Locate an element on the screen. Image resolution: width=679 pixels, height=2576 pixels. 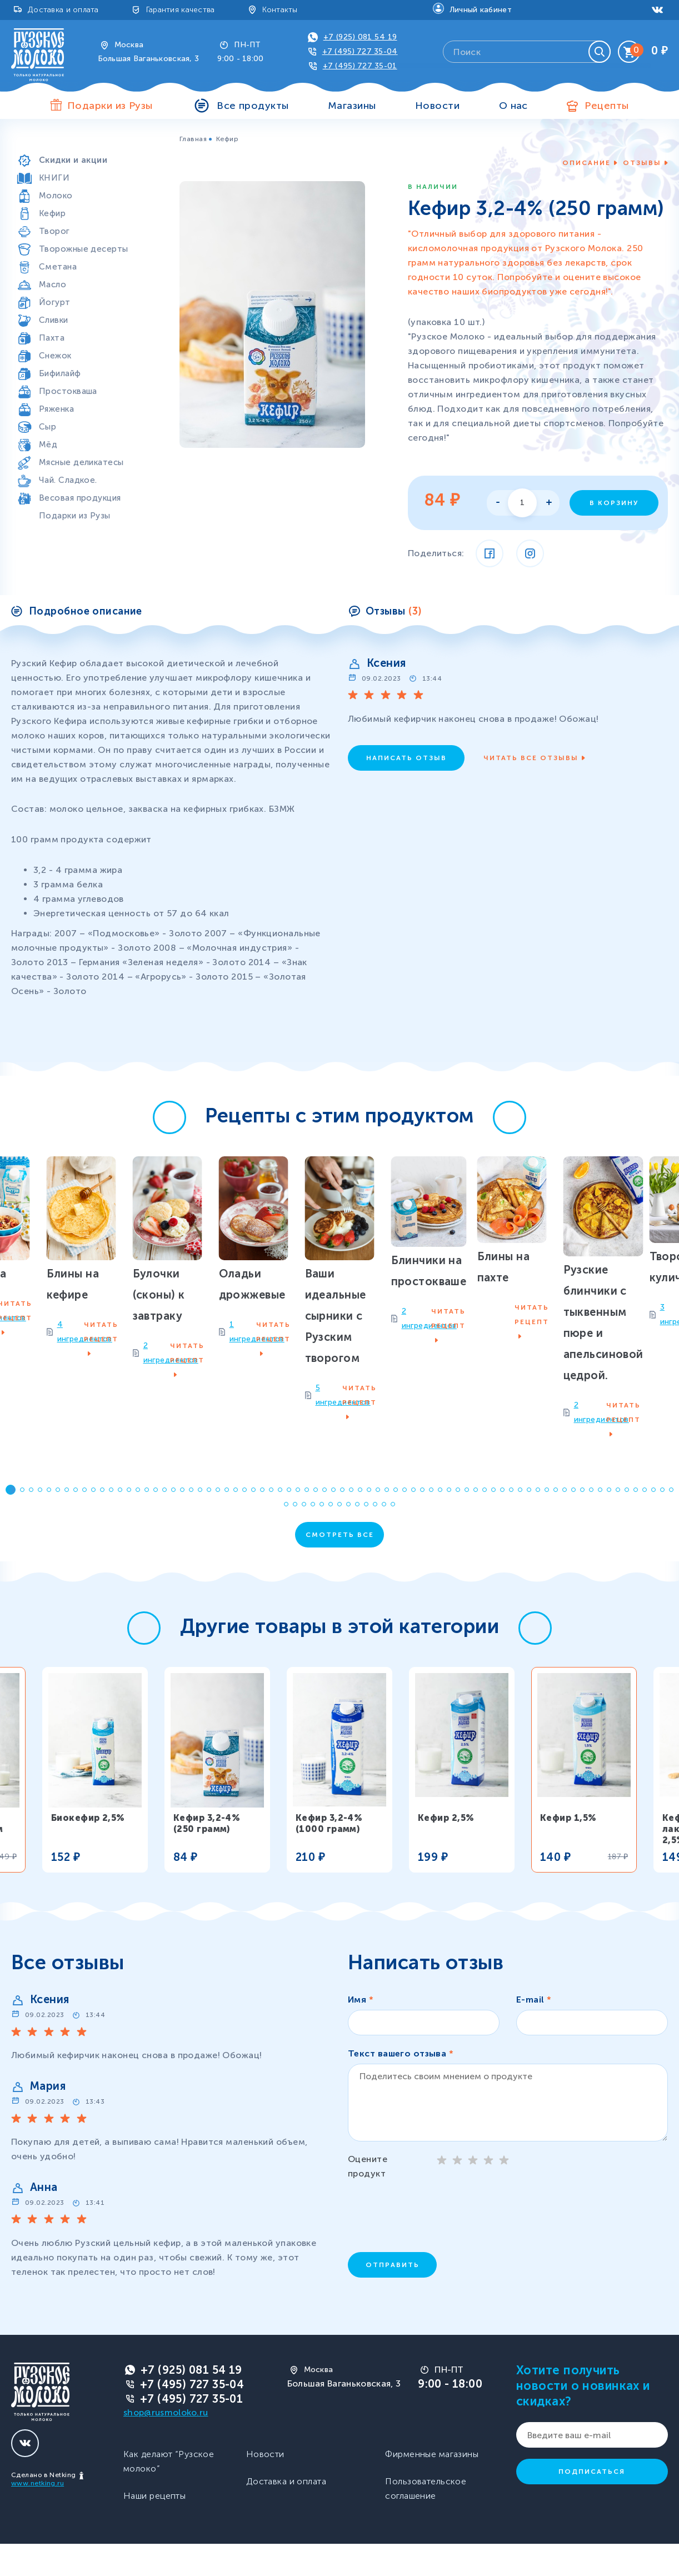
Наши рецепты is located at coordinates (154, 2528).